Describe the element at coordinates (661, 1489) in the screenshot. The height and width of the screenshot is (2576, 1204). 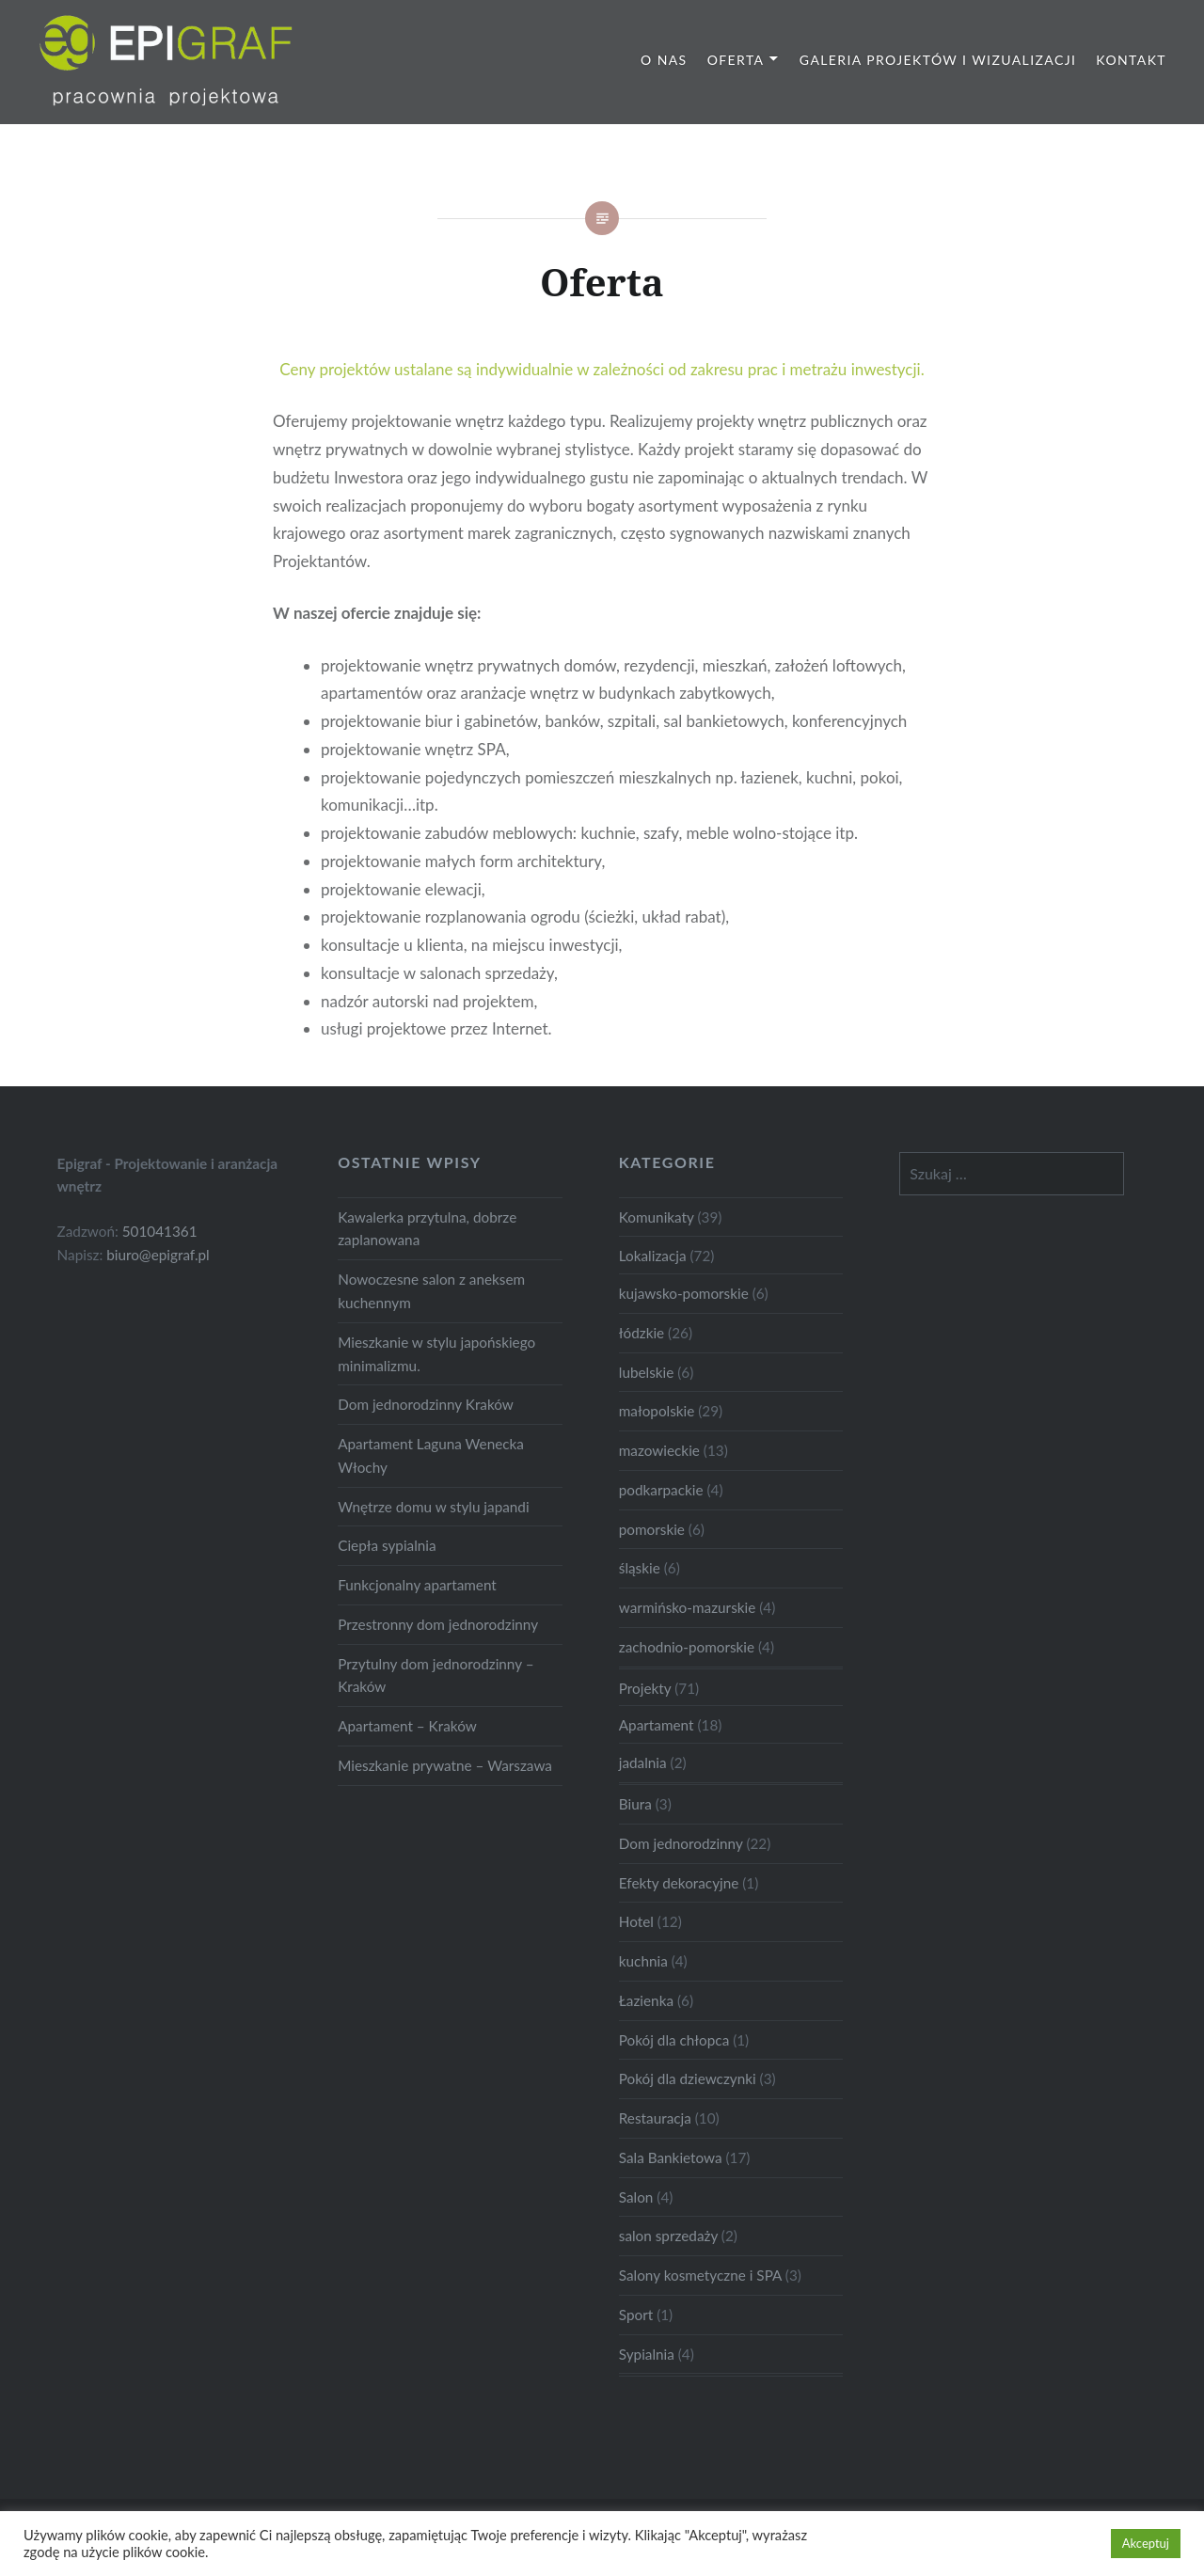
I see `podkarpackie` at that location.